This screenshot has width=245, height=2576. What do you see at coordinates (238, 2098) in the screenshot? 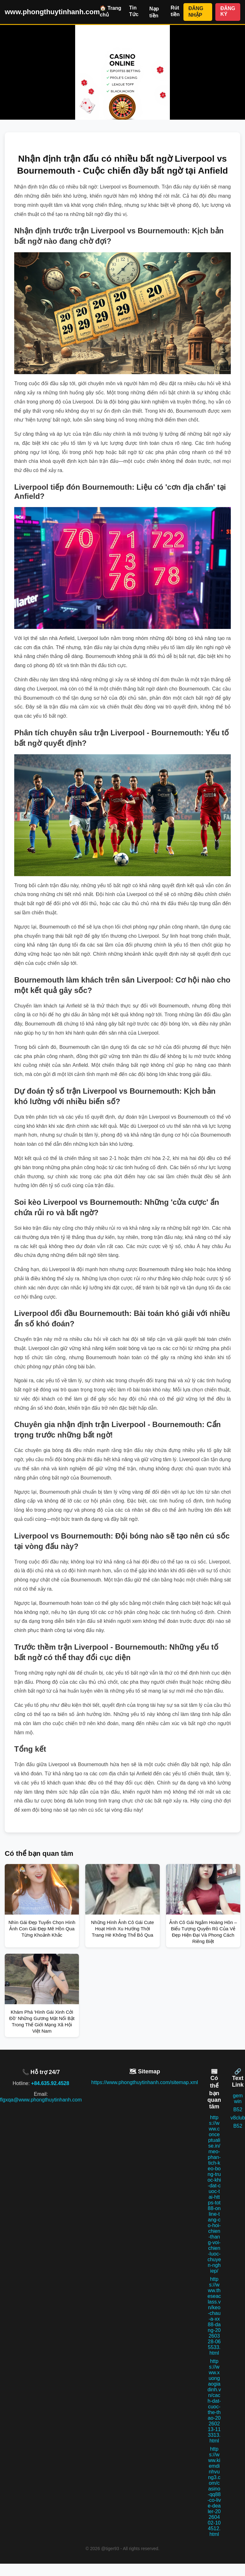
I see `gem win` at bounding box center [238, 2098].